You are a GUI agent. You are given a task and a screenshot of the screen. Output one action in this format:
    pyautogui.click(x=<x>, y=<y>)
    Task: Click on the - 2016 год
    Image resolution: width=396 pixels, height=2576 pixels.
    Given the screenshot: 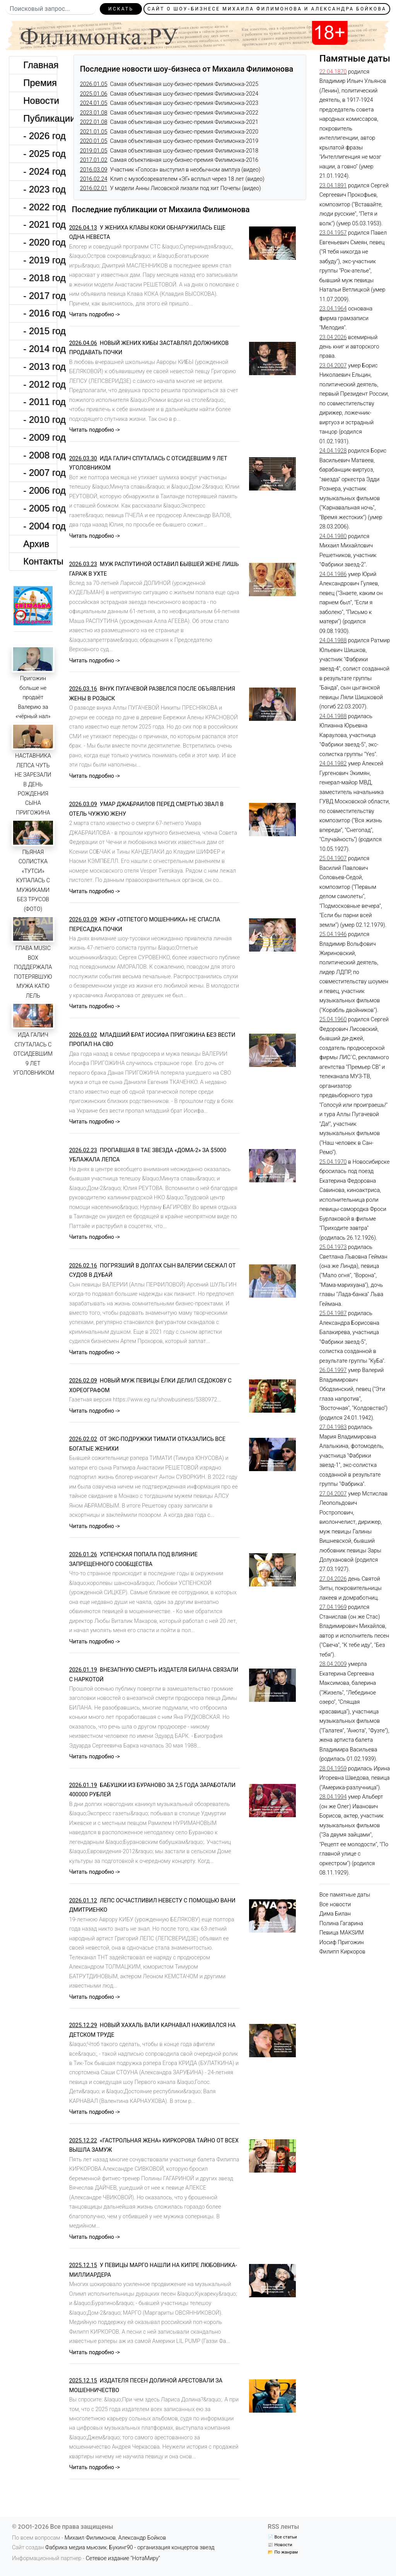 What is the action you would take?
    pyautogui.click(x=40, y=313)
    